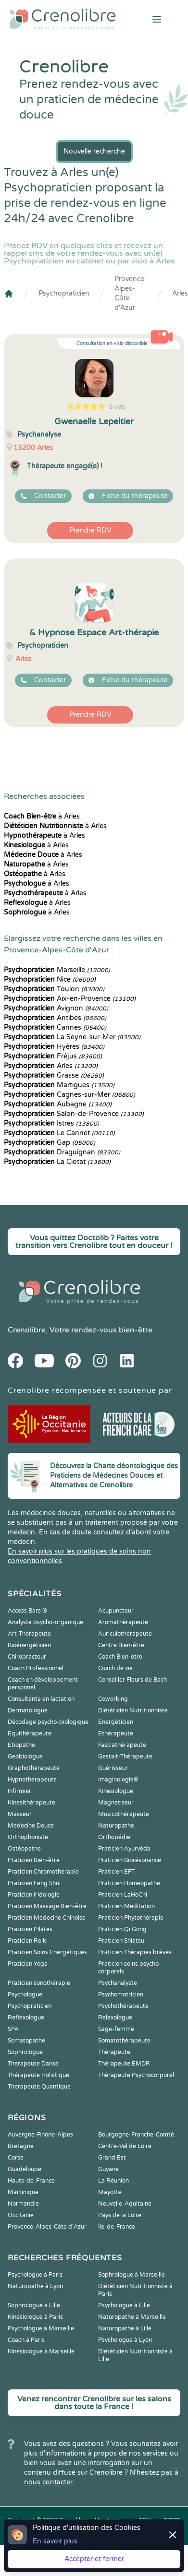  Describe the element at coordinates (124, 2063) in the screenshot. I see `Thérapeute EMDR` at that location.